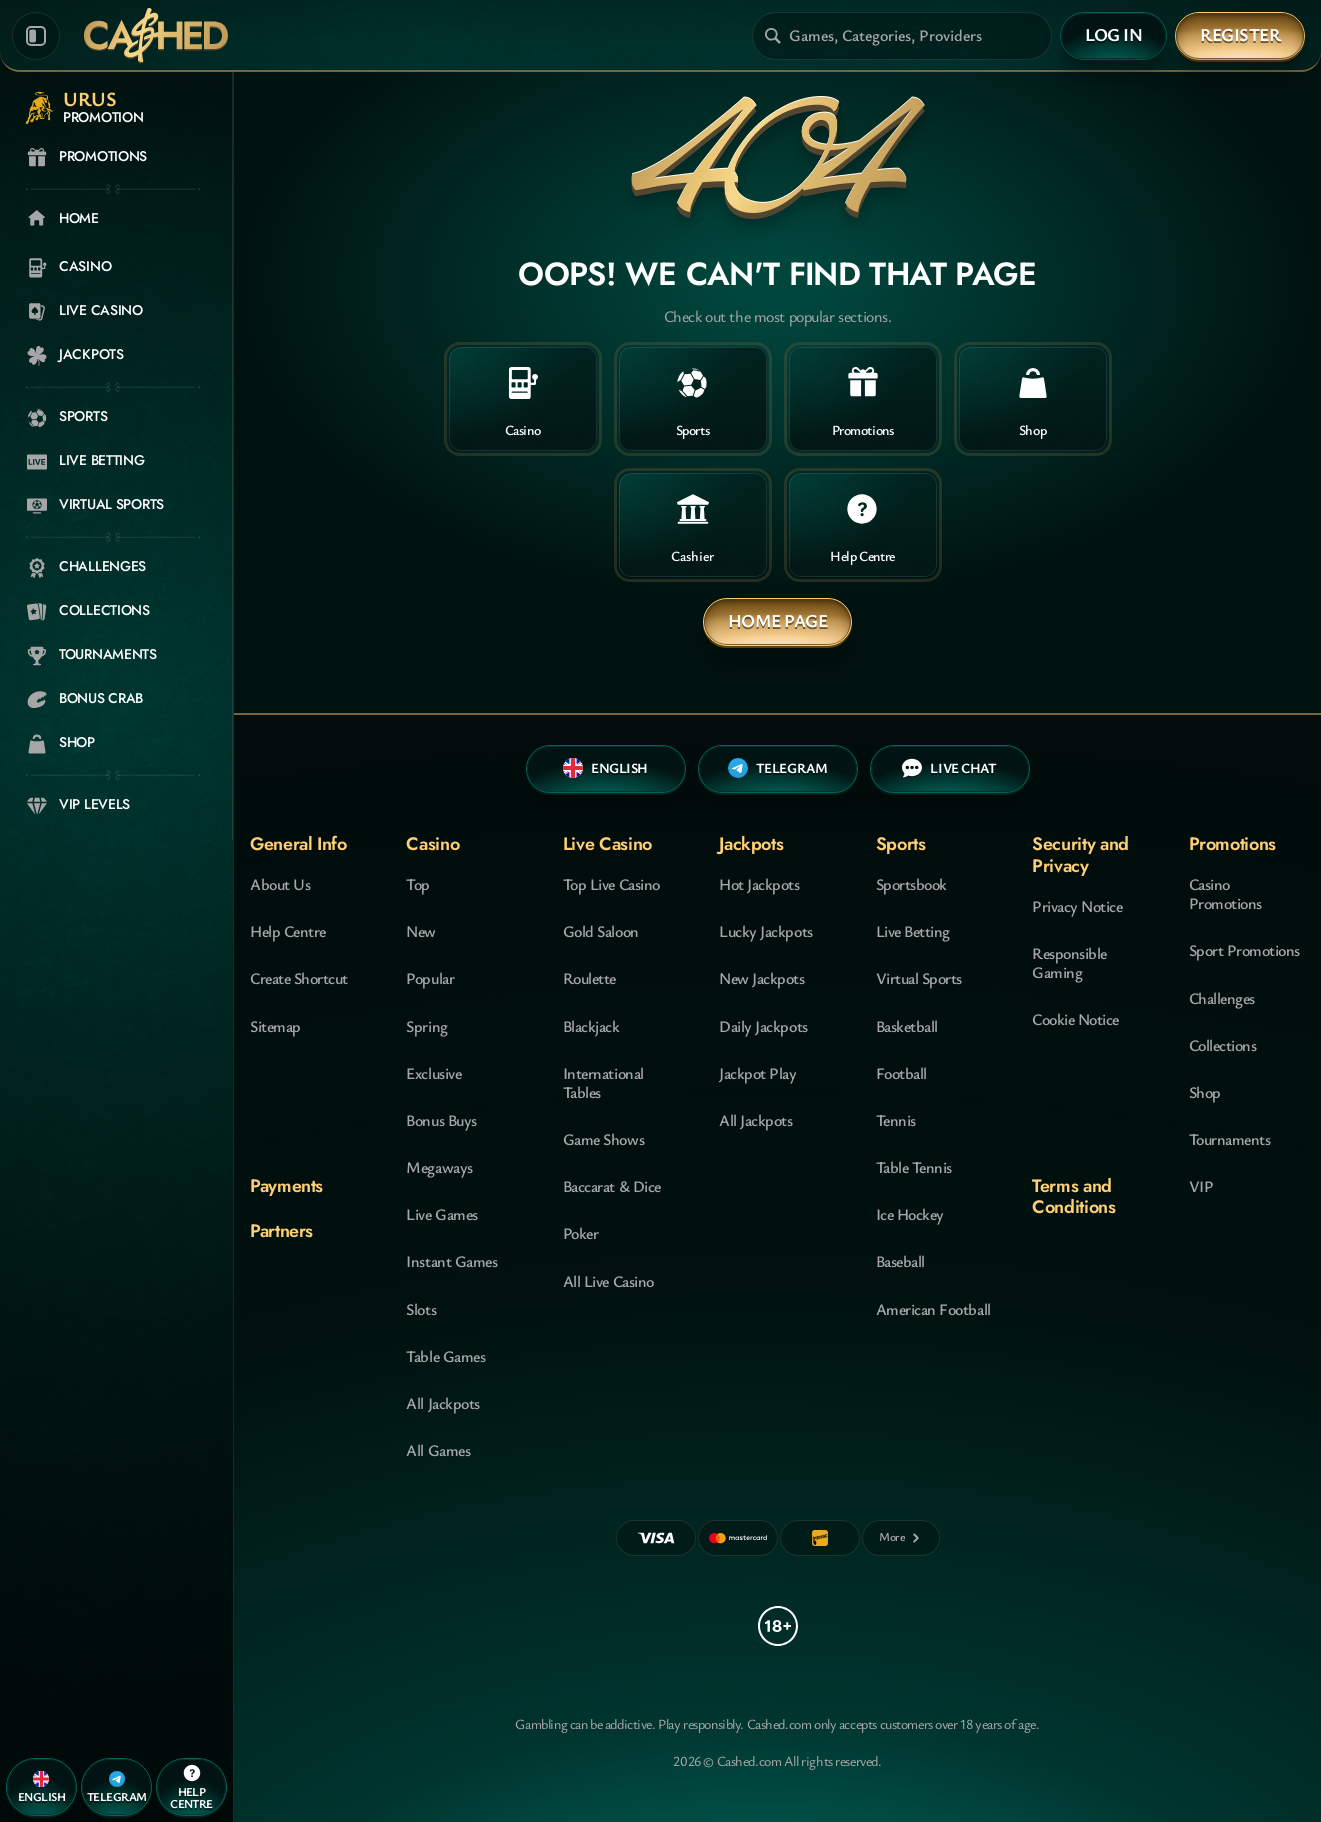 This screenshot has height=1822, width=1321. What do you see at coordinates (1222, 998) in the screenshot?
I see `Challenges` at bounding box center [1222, 998].